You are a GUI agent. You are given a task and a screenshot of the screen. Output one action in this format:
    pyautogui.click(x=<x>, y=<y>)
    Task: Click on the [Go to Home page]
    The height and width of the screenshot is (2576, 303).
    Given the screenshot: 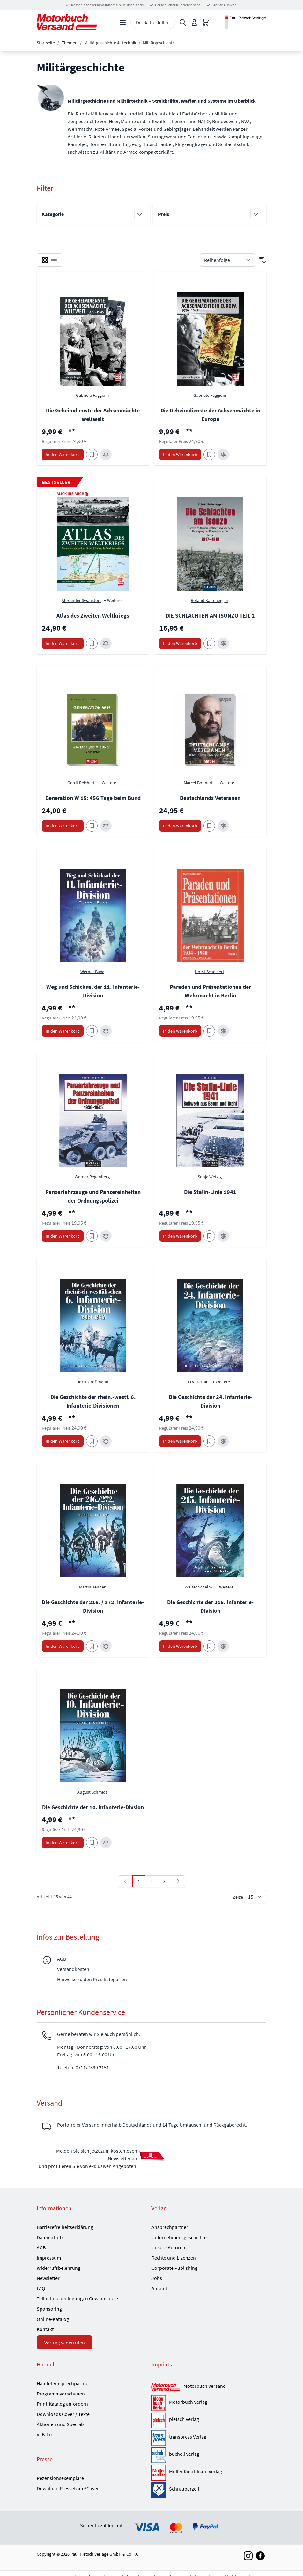 What is the action you would take?
    pyautogui.click(x=67, y=22)
    